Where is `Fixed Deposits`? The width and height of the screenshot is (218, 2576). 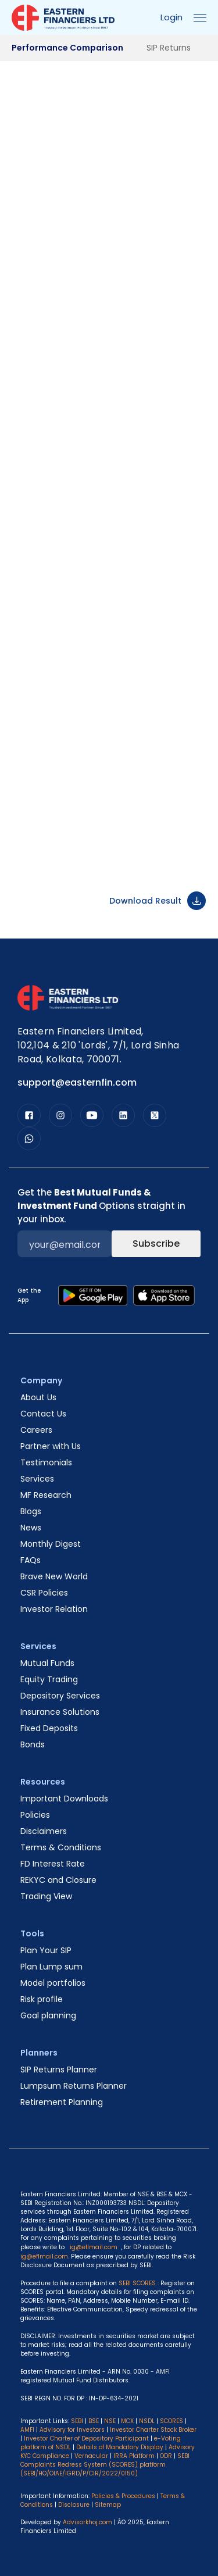
Fixed Deposits is located at coordinates (49, 1728).